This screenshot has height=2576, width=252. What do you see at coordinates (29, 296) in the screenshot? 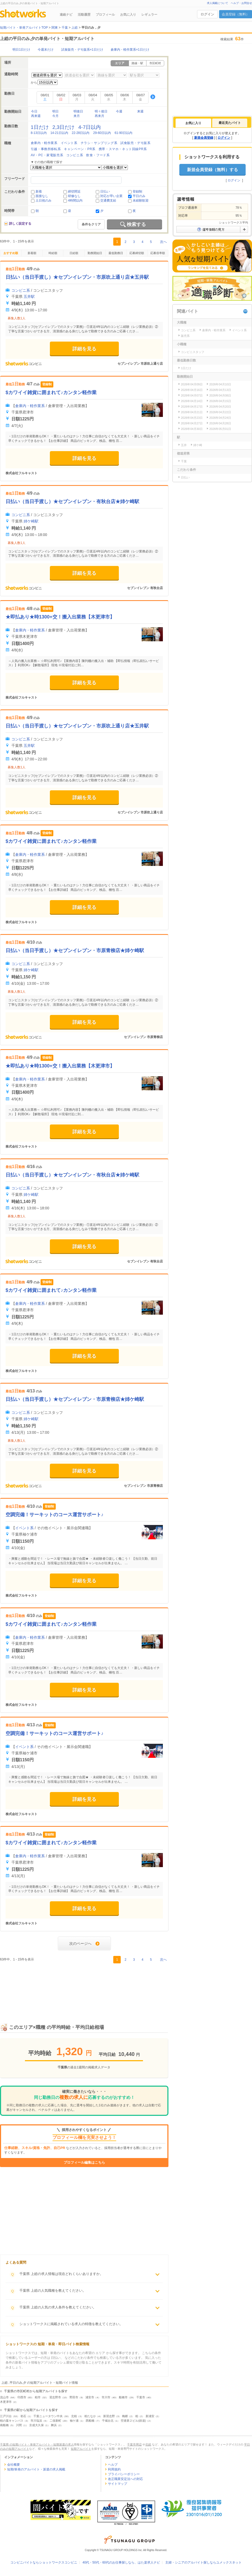
I see `五井駅` at bounding box center [29, 296].